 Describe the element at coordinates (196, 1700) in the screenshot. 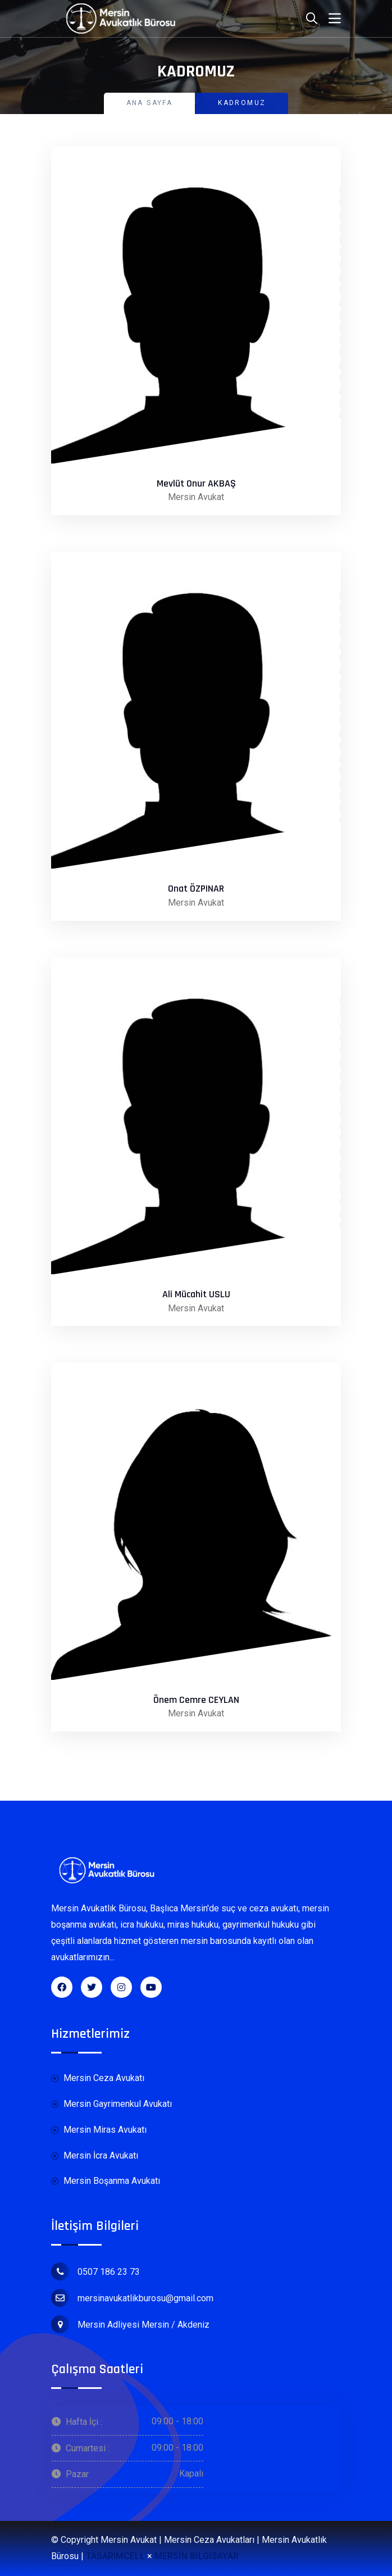

I see `Önem Cemre CEYLAN` at that location.